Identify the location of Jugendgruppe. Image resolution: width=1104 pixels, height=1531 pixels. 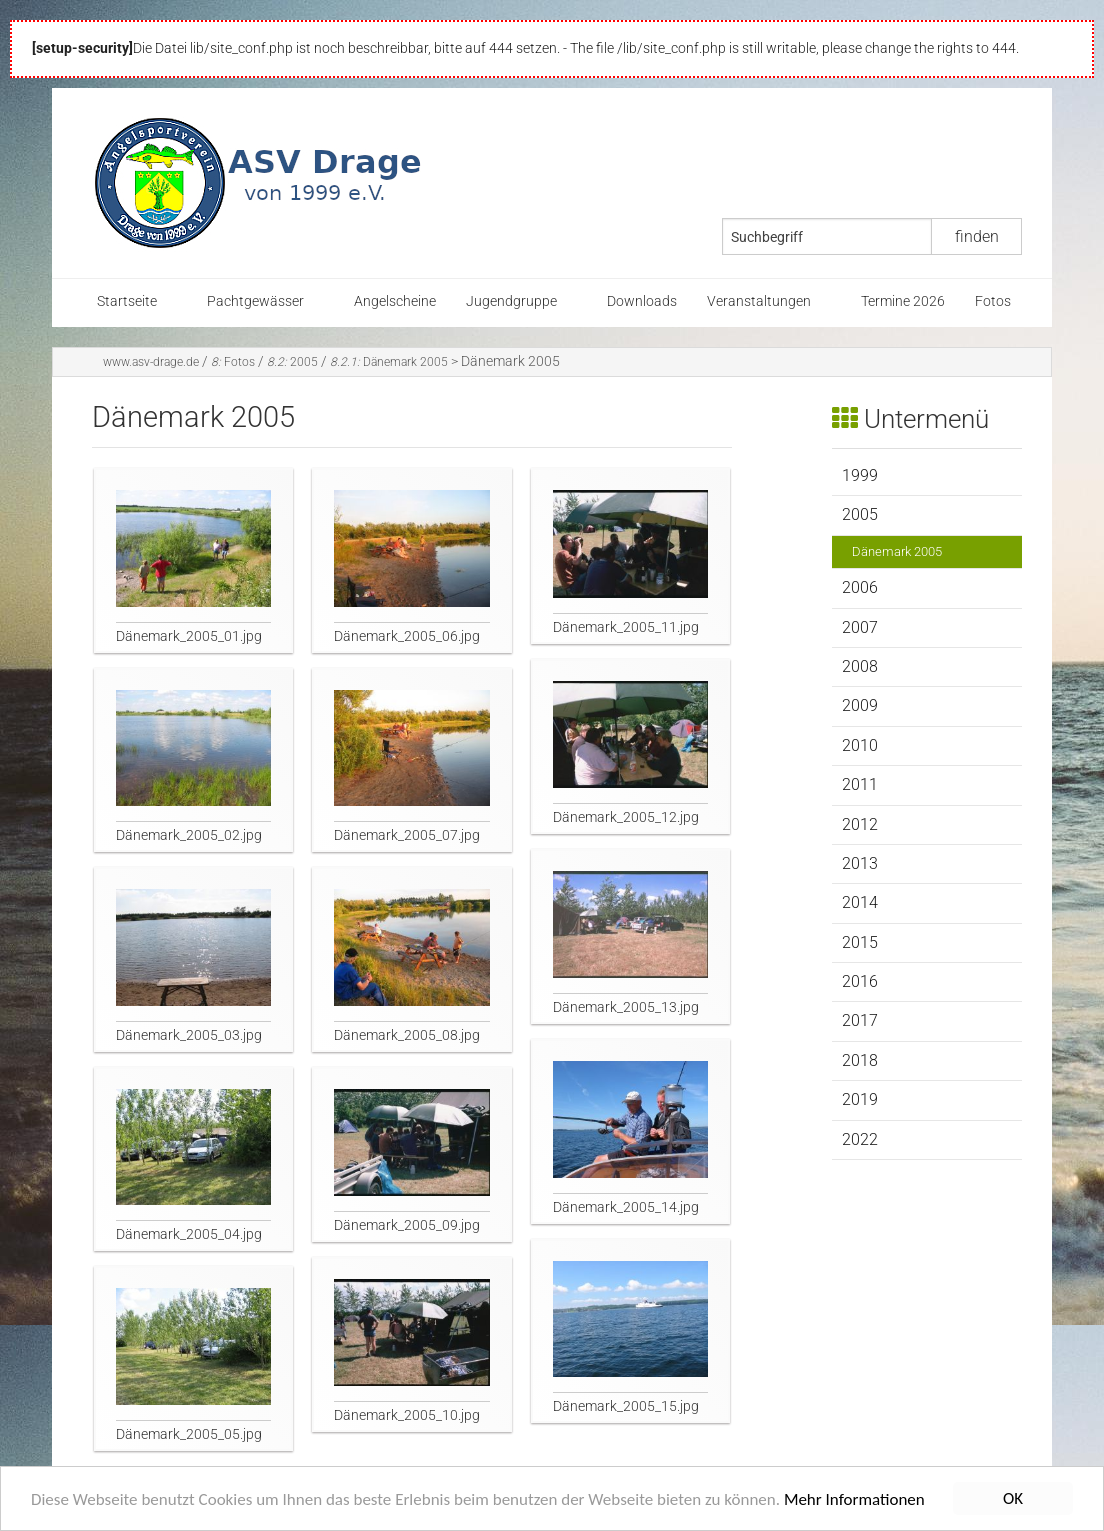
(511, 301).